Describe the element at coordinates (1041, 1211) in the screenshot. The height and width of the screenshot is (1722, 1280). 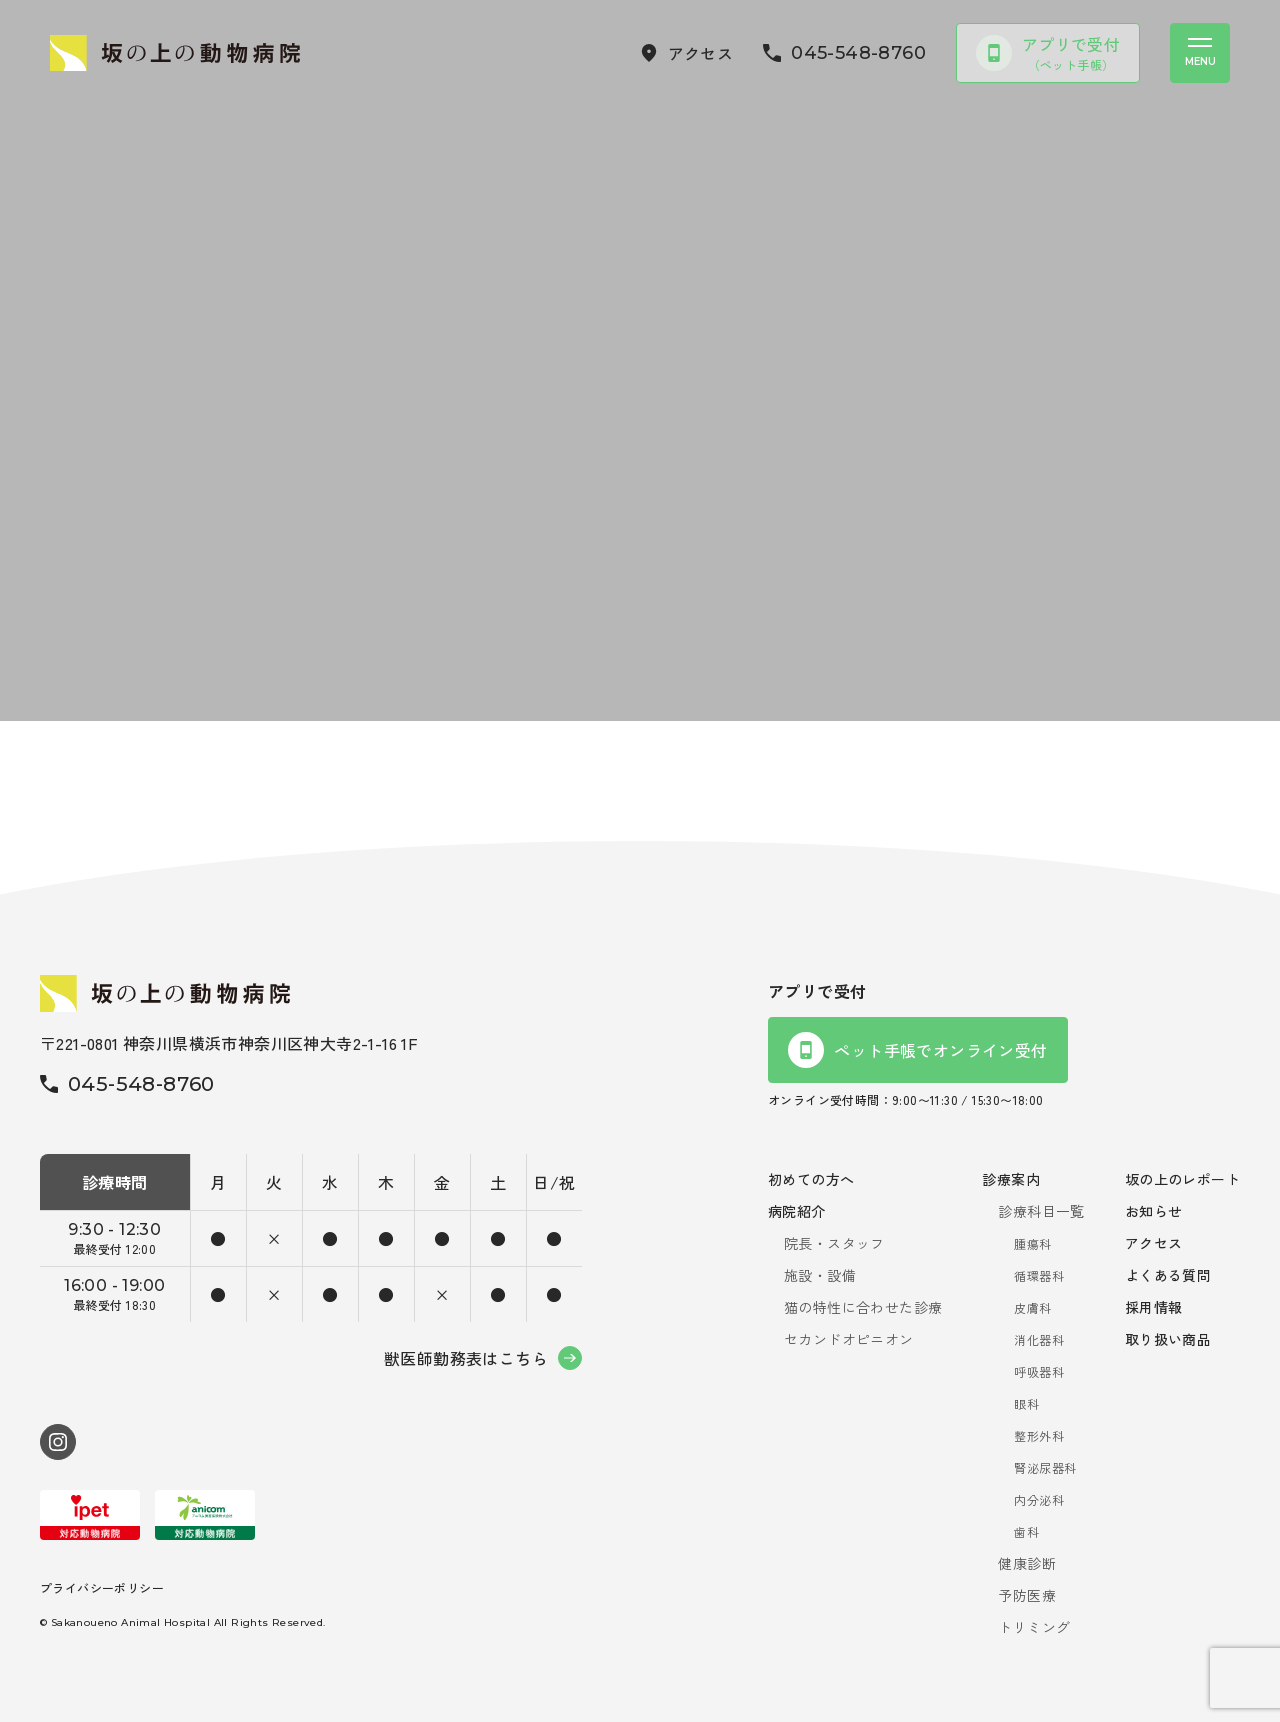
I see `診療科目一覧` at that location.